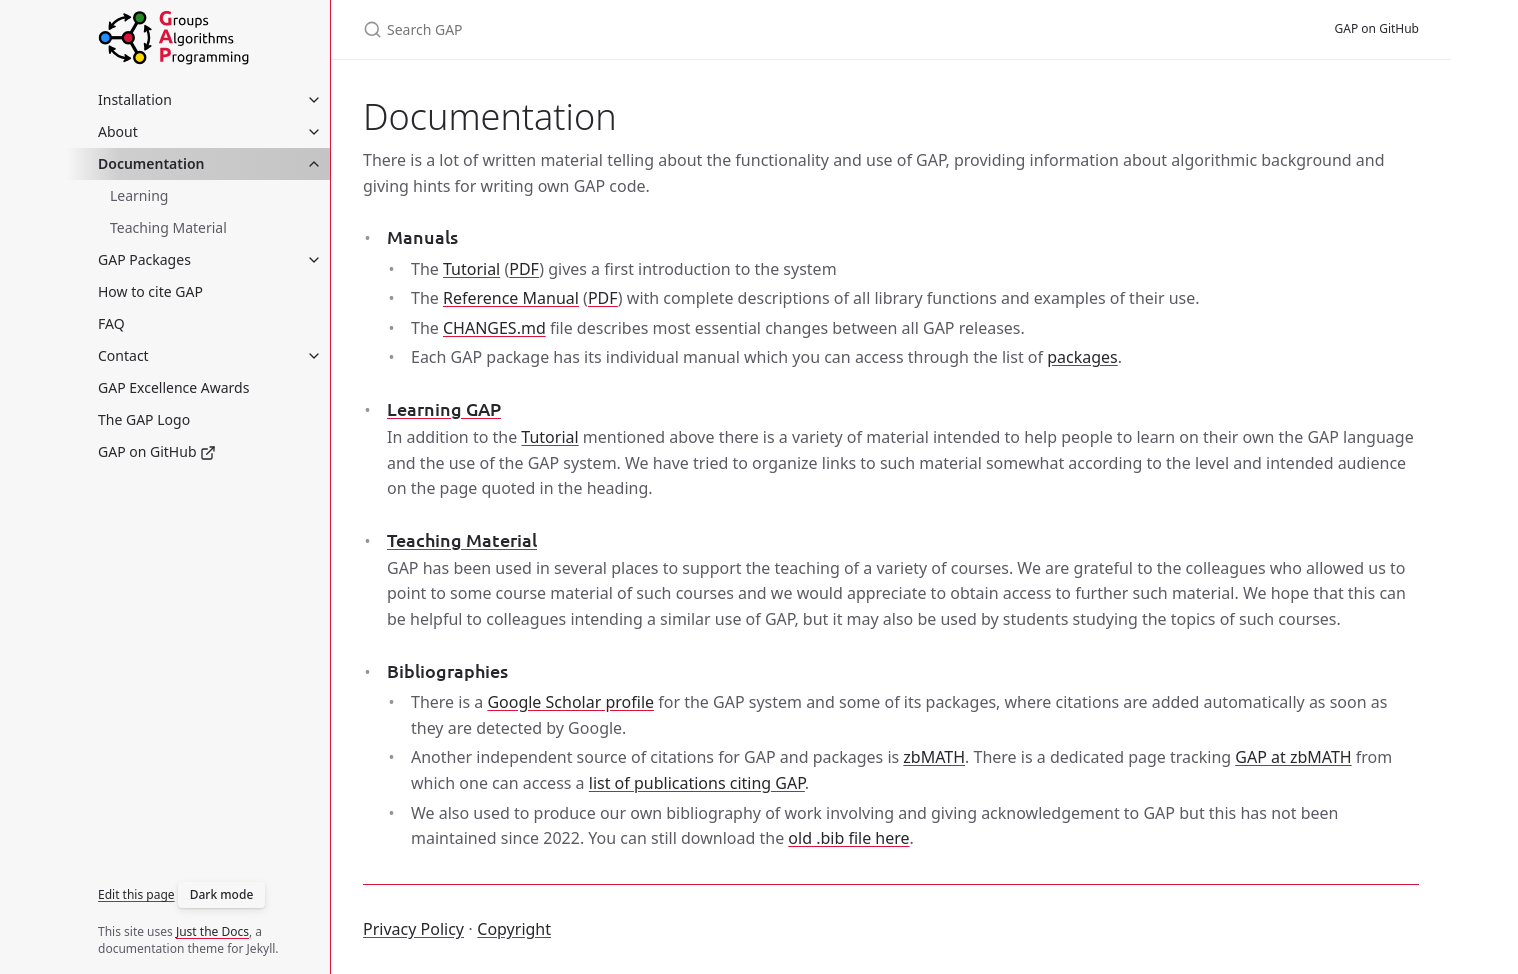  I want to click on [toggle items in About category], so click(314, 132).